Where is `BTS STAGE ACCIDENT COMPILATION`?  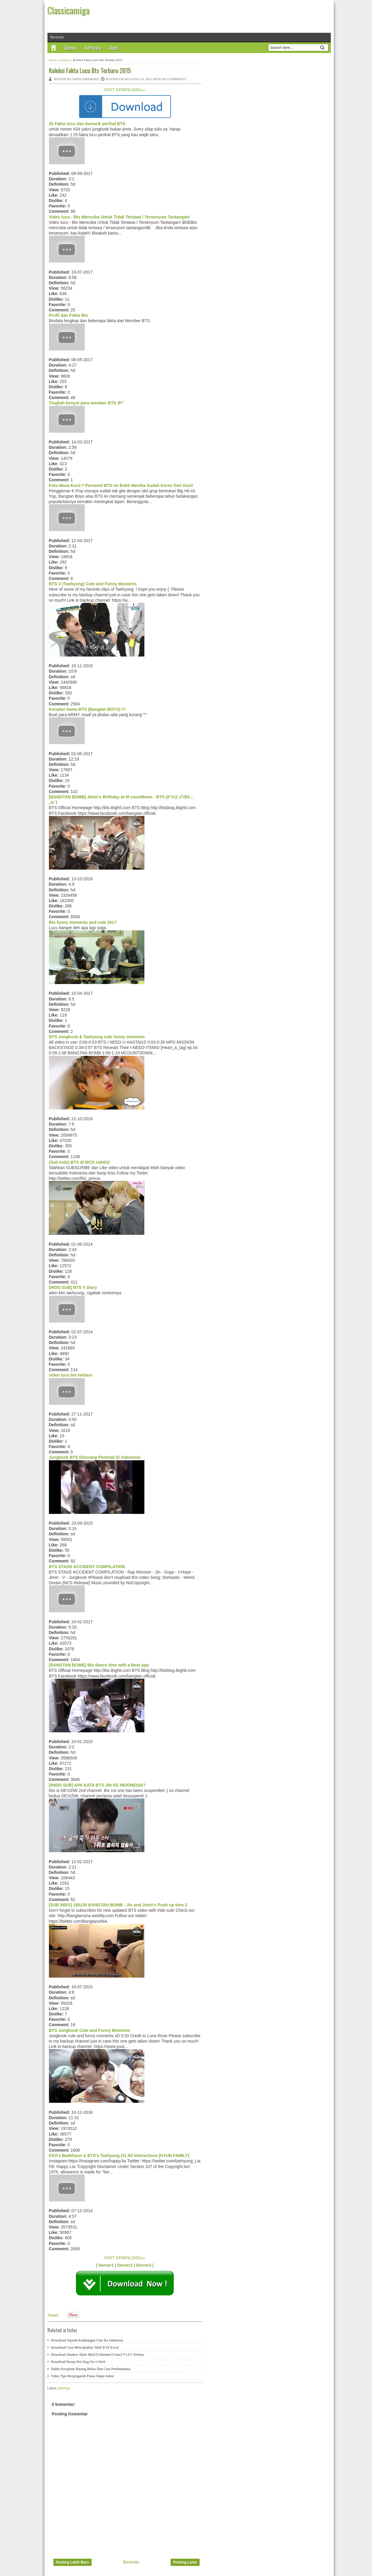 BTS STAGE ACCIDENT COMPILATION is located at coordinates (87, 1566).